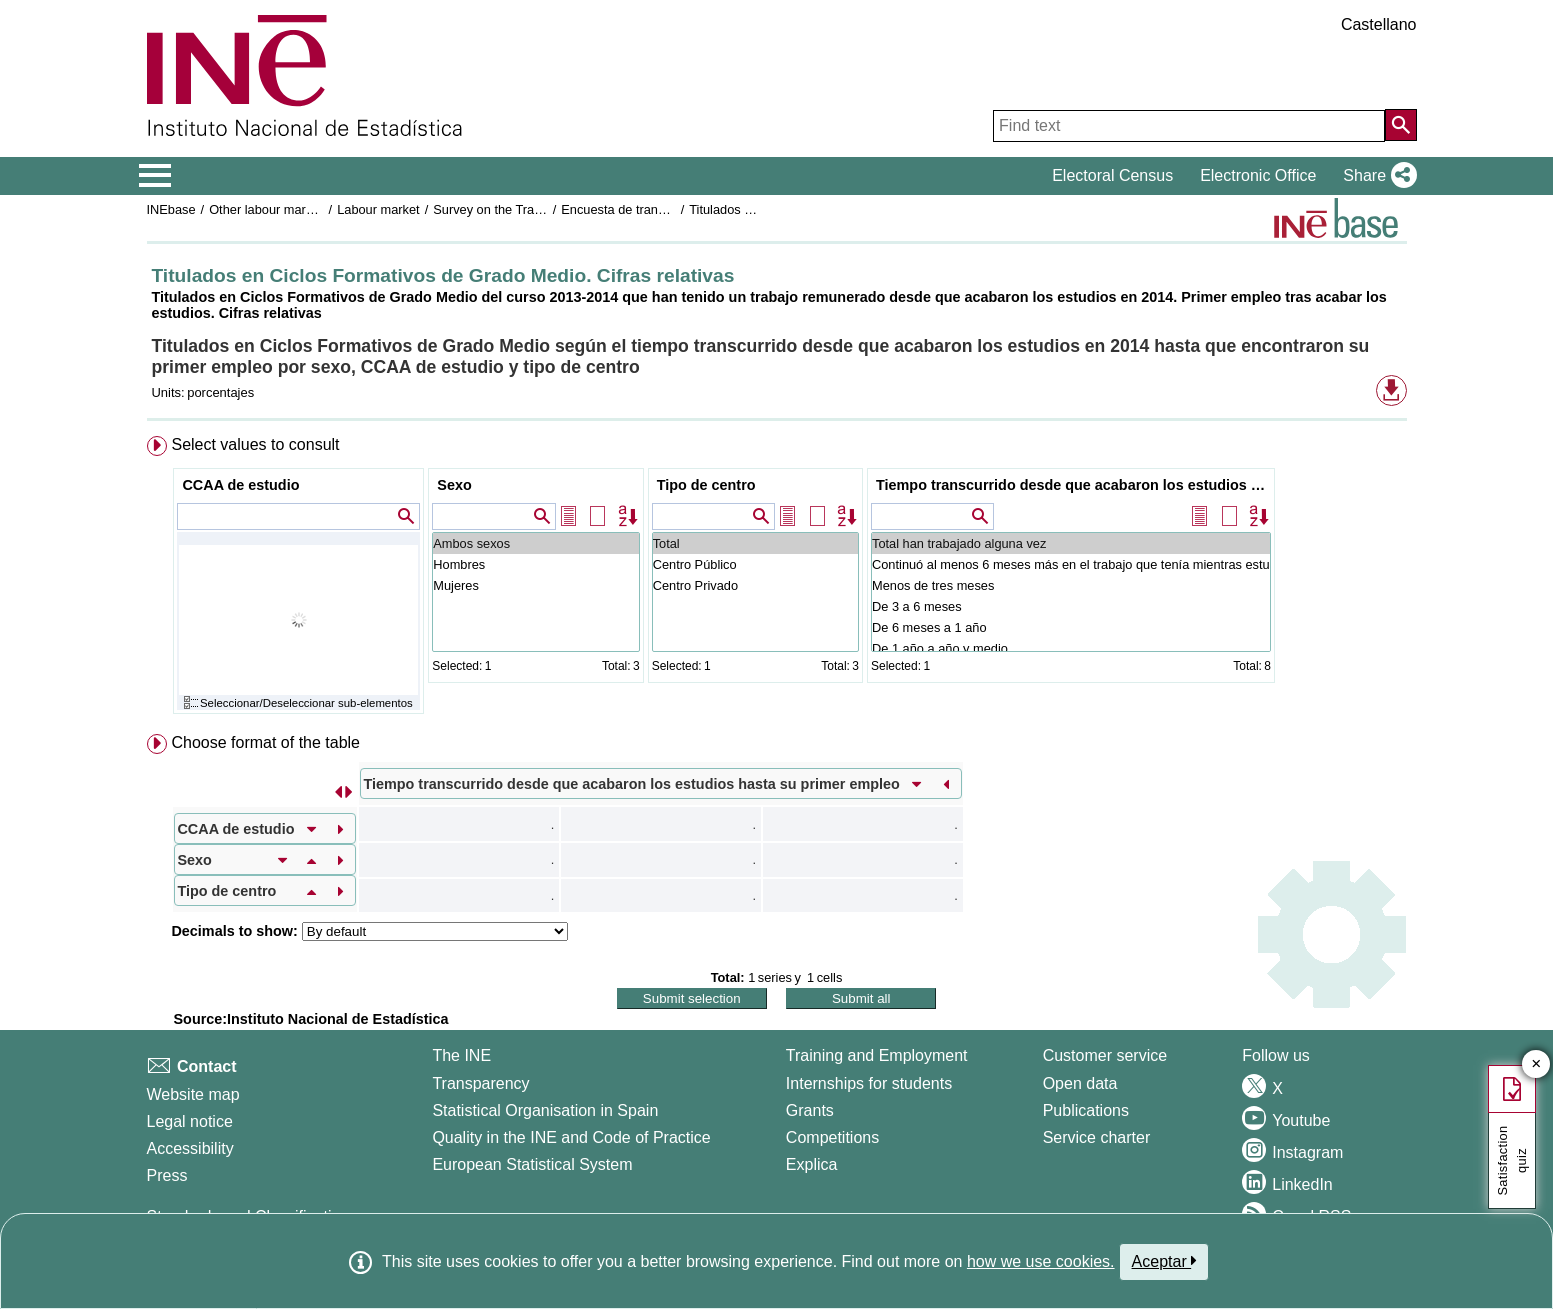 The image size is (1553, 1309). What do you see at coordinates (255, 444) in the screenshot?
I see `Select values to consult [button]` at bounding box center [255, 444].